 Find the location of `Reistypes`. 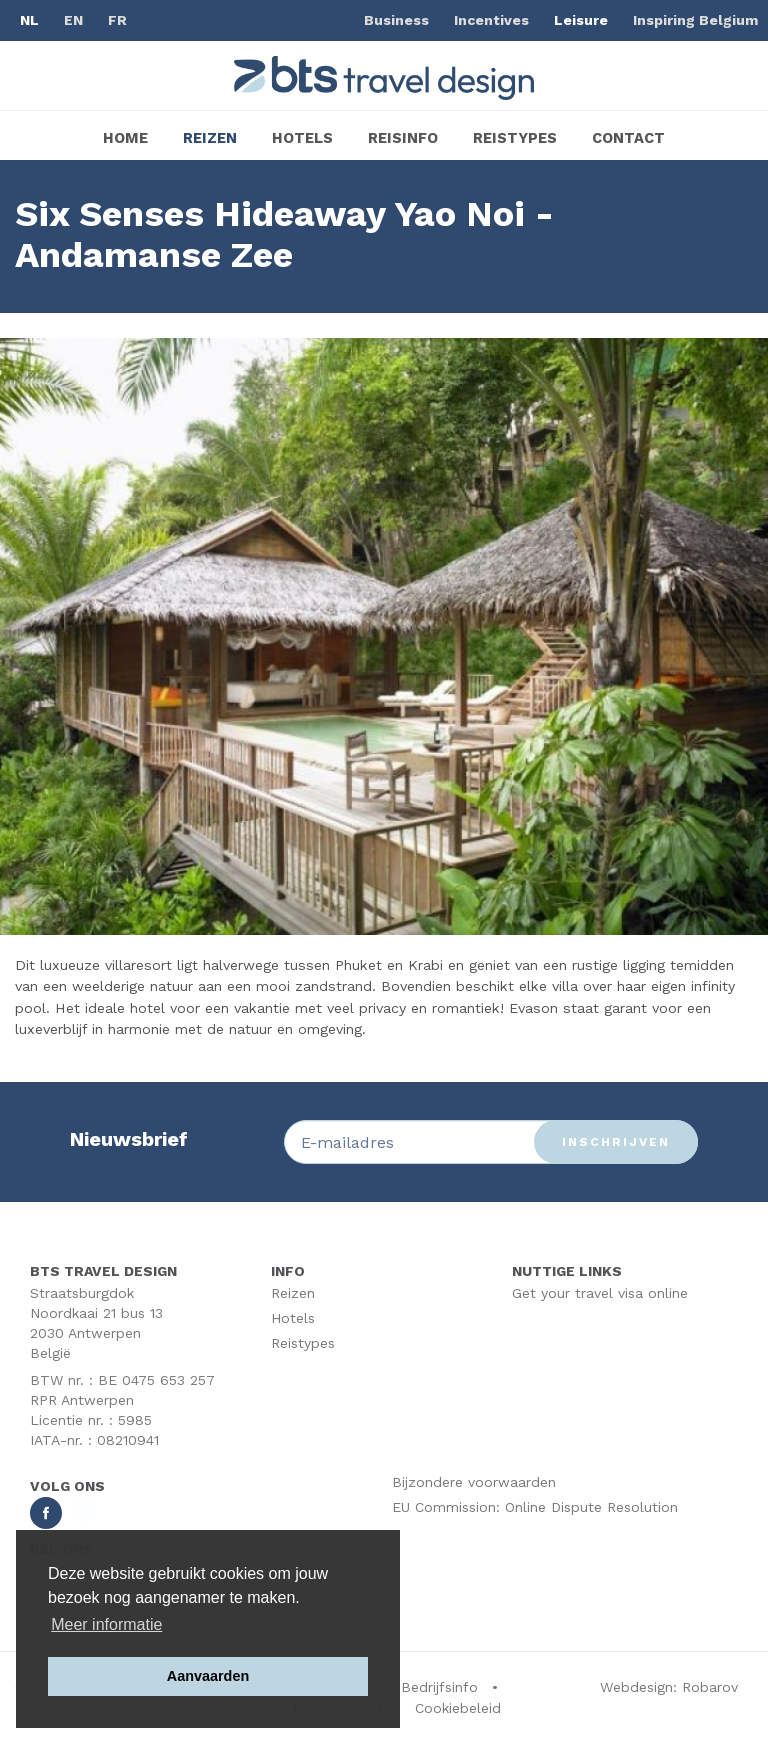

Reistypes is located at coordinates (515, 138).